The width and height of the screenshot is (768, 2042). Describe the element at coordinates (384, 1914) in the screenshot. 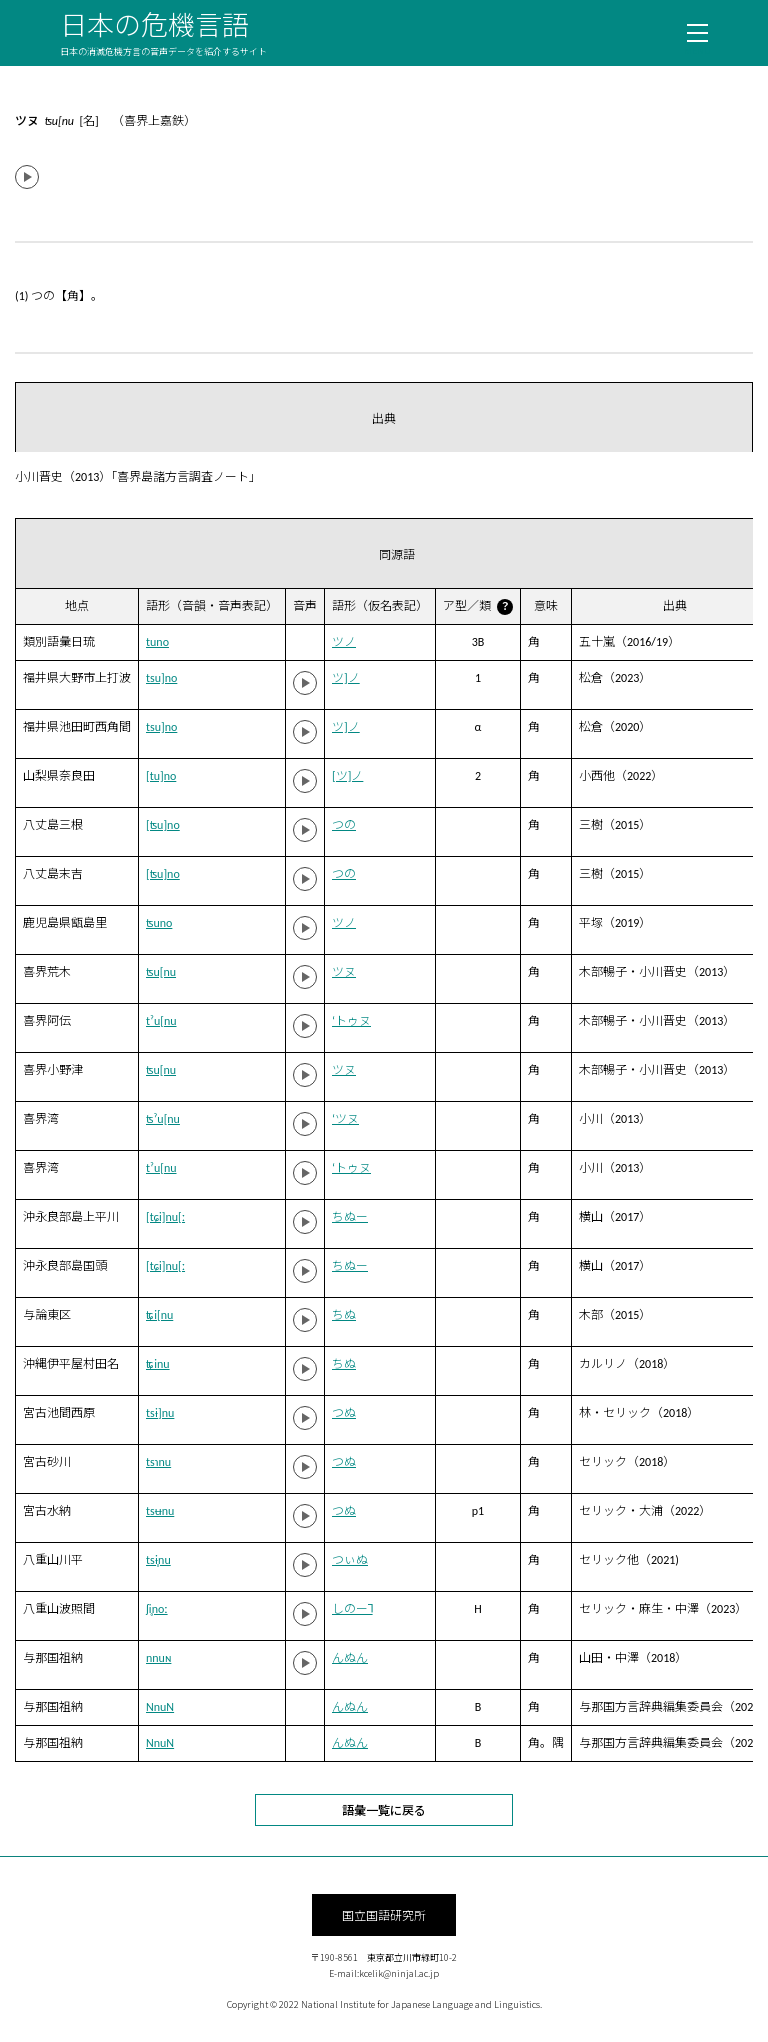

I see `国立国語研究所` at that location.